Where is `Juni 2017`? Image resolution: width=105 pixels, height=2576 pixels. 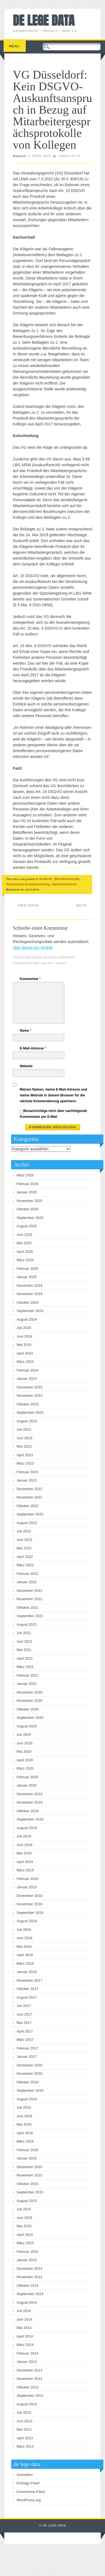
Juni 2017 is located at coordinates (24, 2014).